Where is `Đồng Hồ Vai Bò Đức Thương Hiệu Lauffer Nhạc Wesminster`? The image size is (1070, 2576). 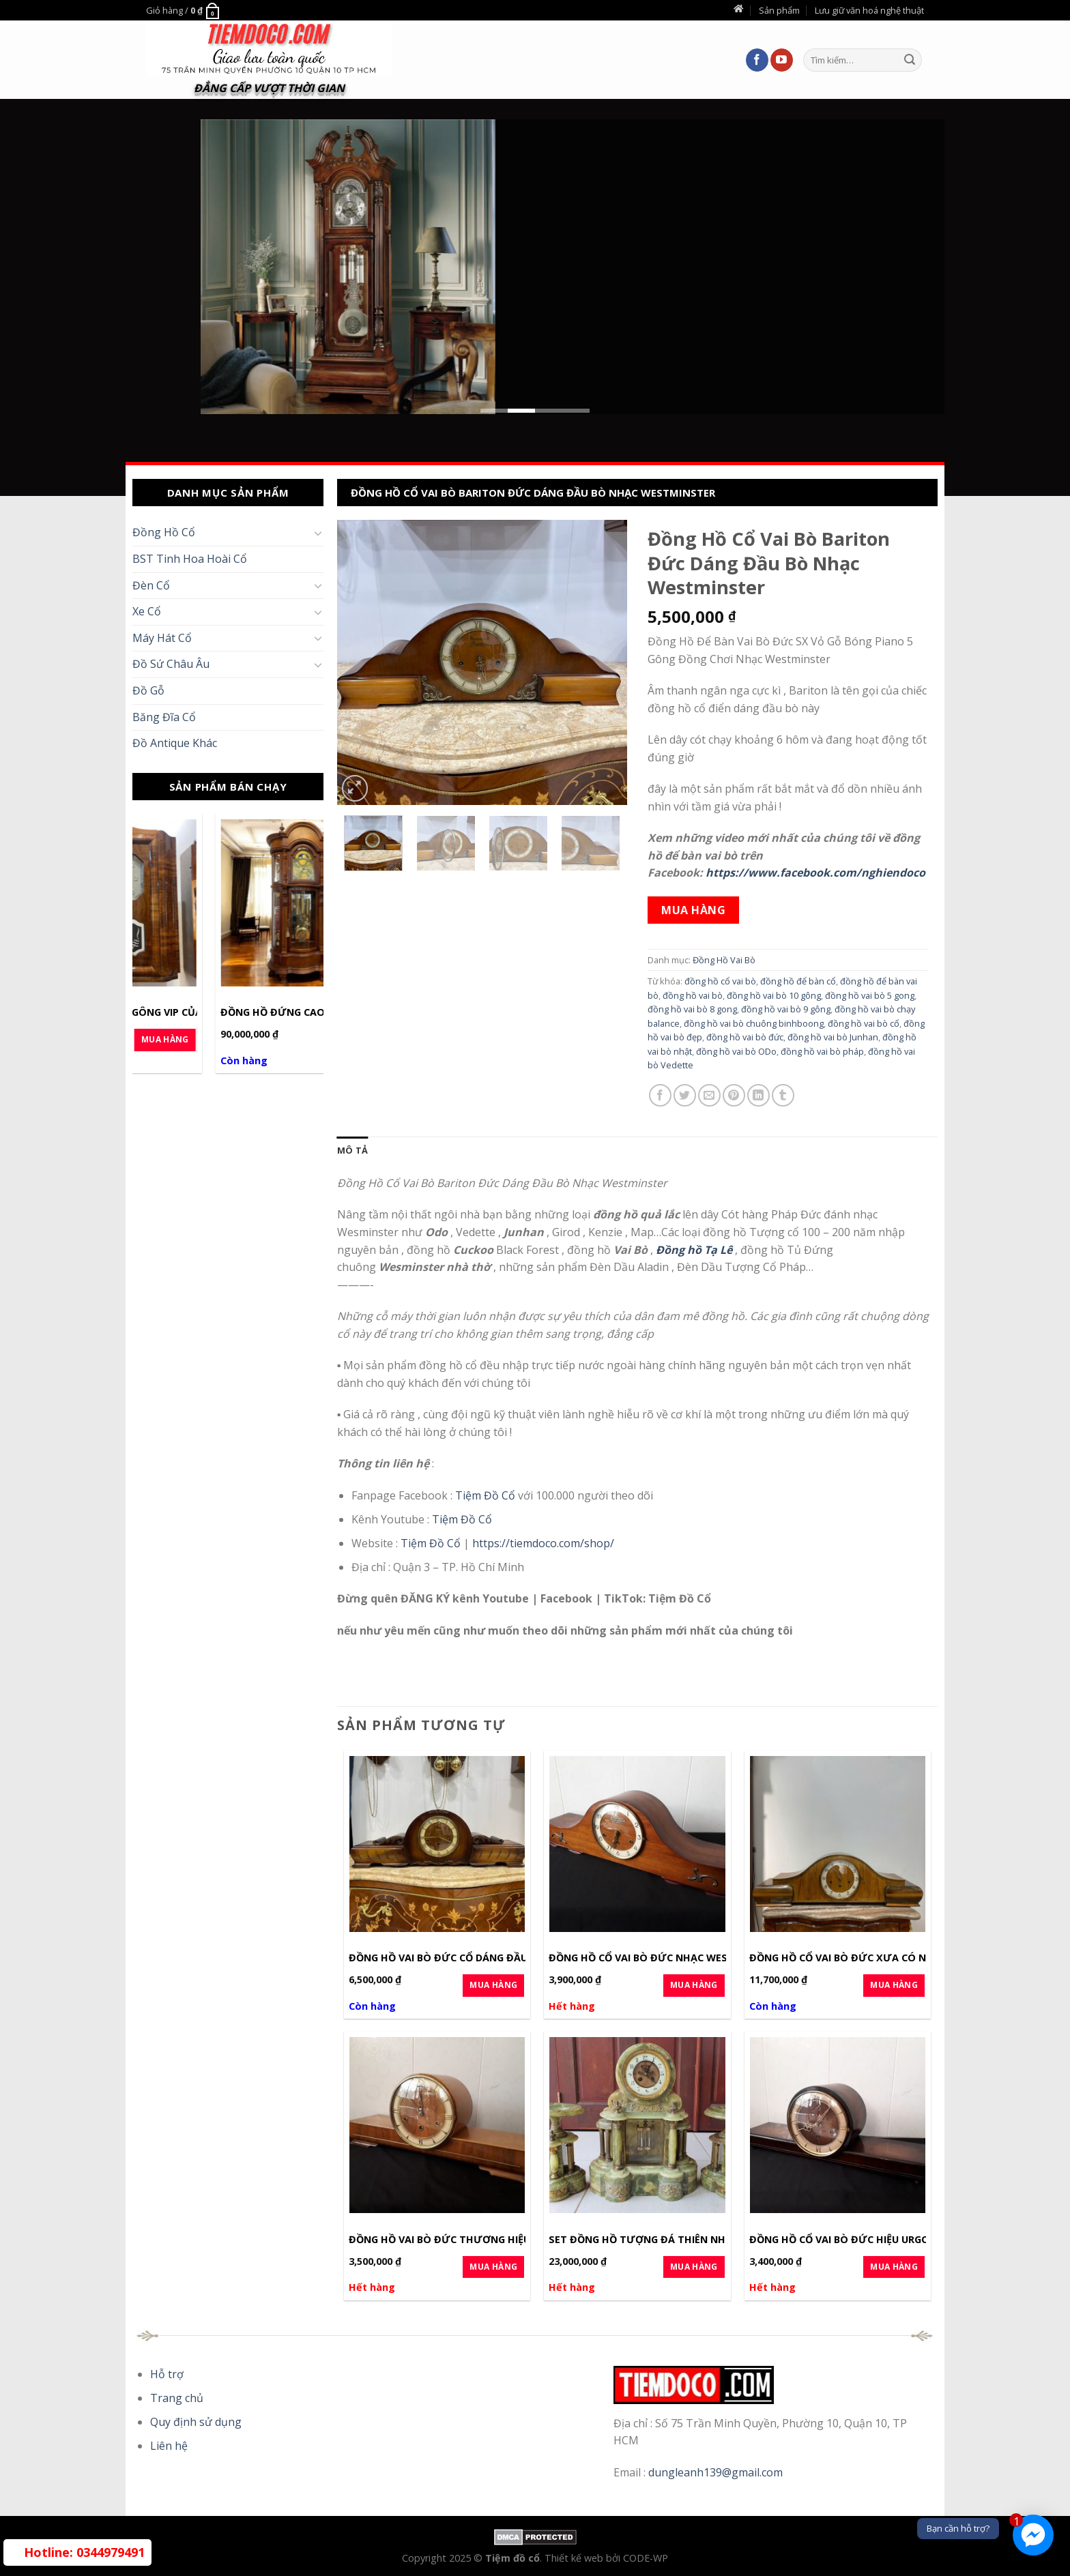
Đồng Hồ Vai Bò Đức Thương Hiệu Lauffer Nhạc Wesminster is located at coordinates (511, 2240).